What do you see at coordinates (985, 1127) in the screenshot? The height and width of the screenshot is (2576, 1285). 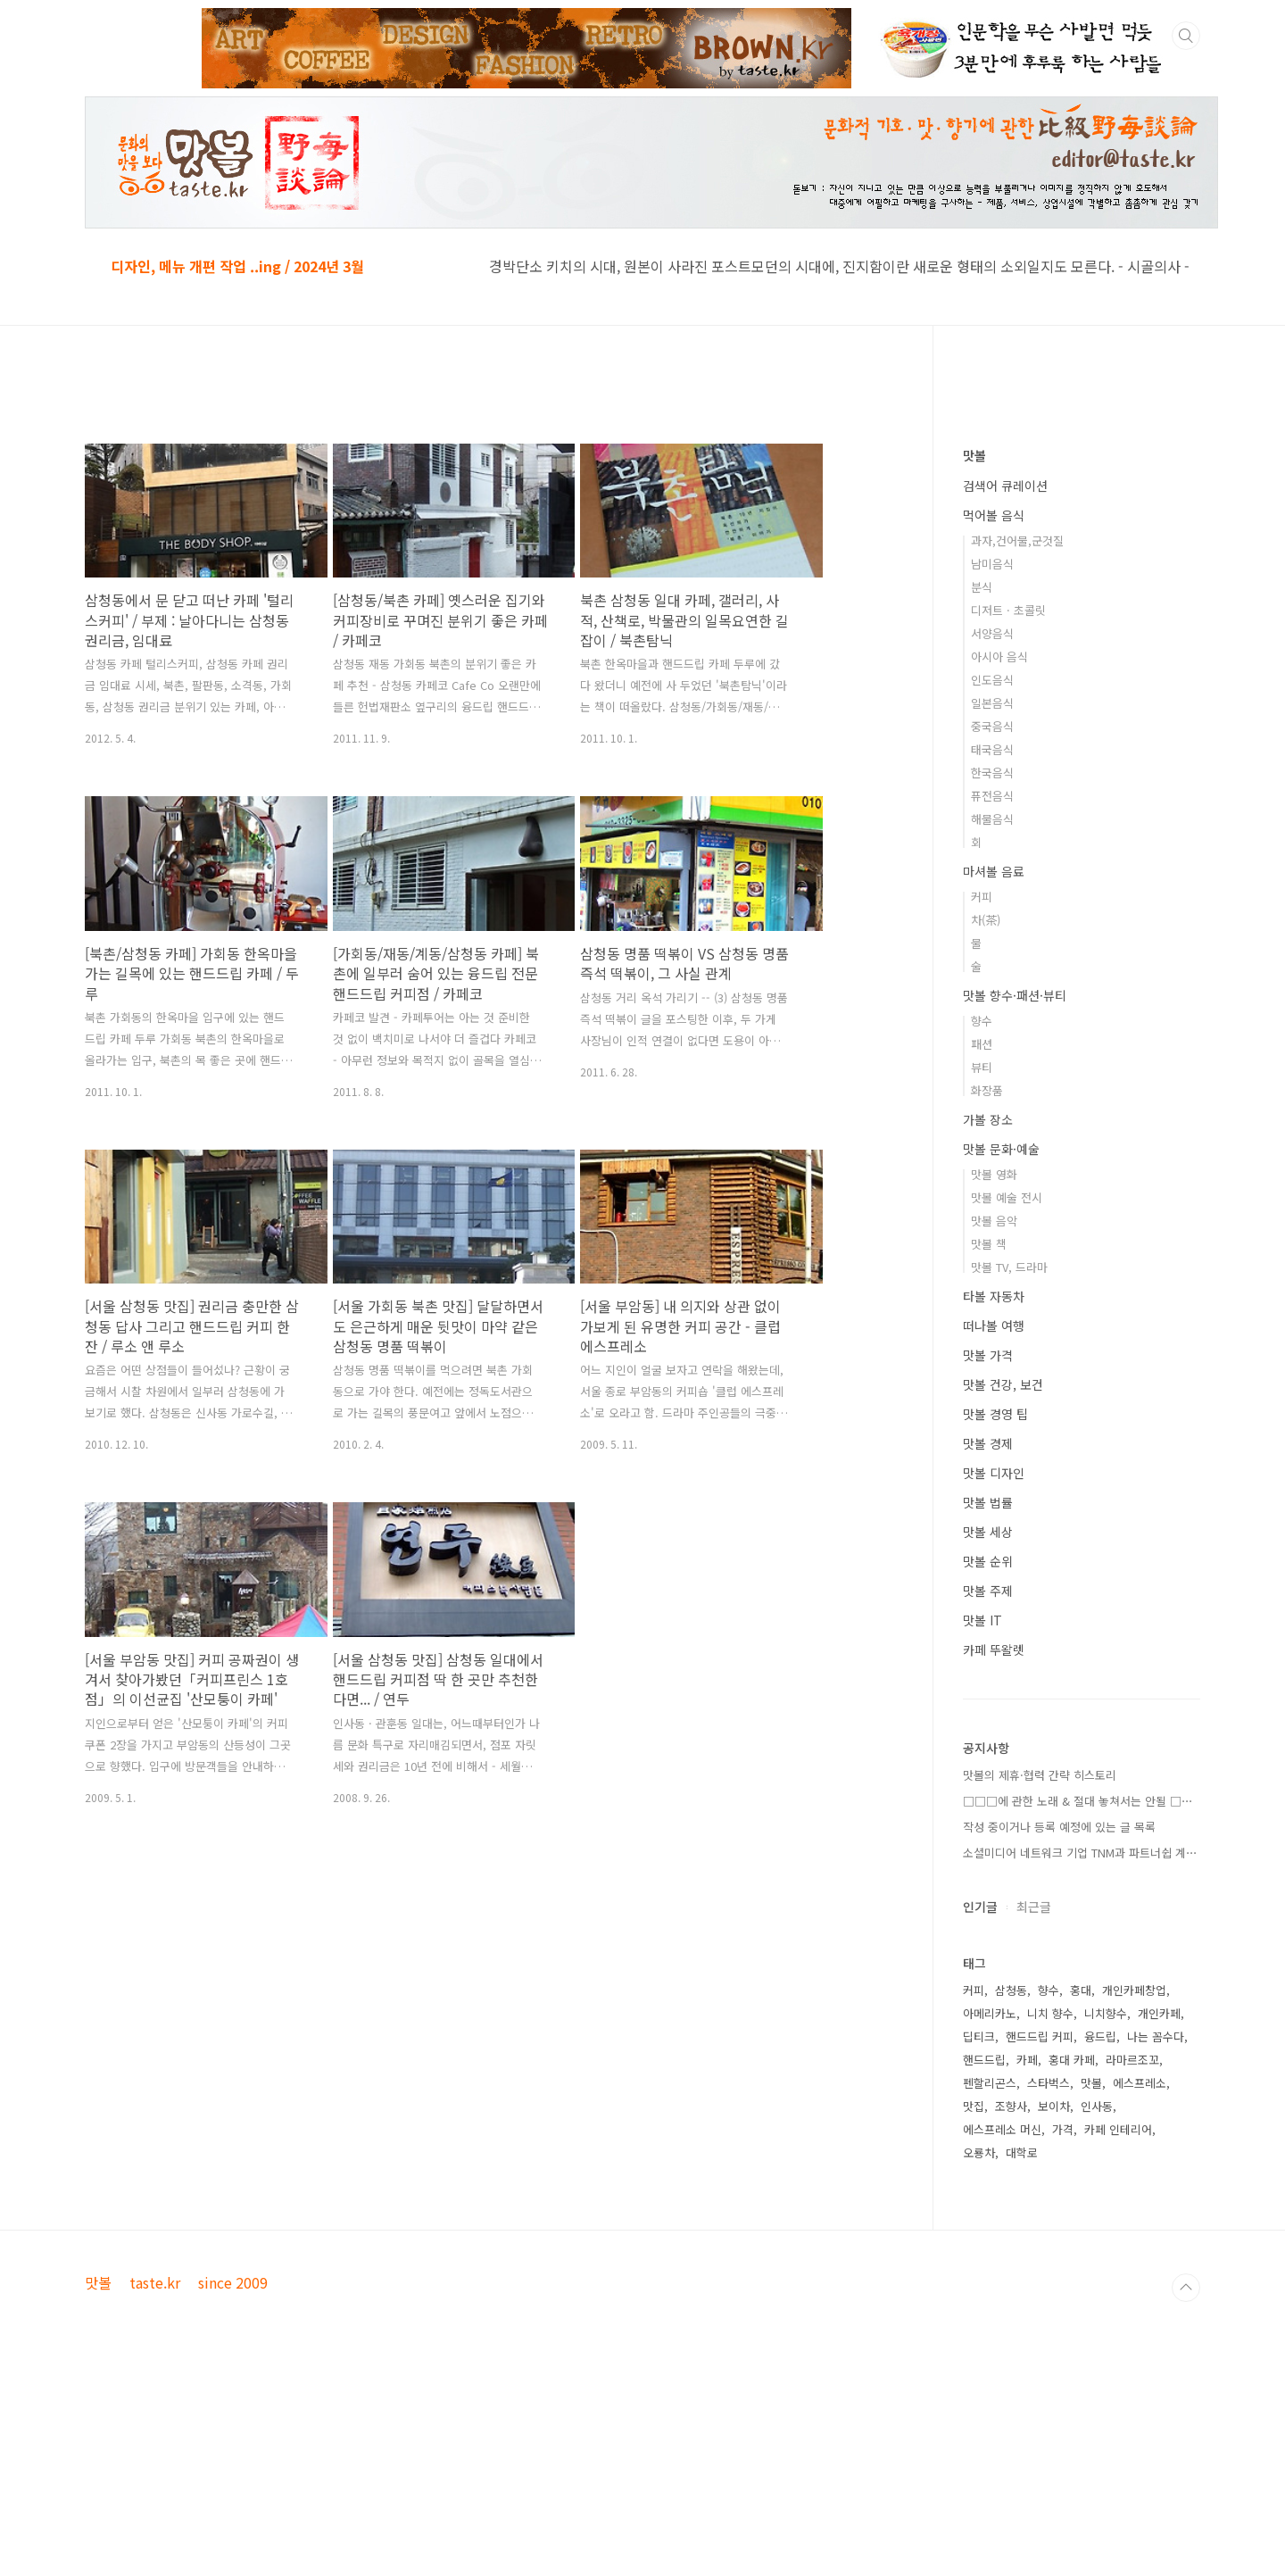 I see `차(茶)` at bounding box center [985, 1127].